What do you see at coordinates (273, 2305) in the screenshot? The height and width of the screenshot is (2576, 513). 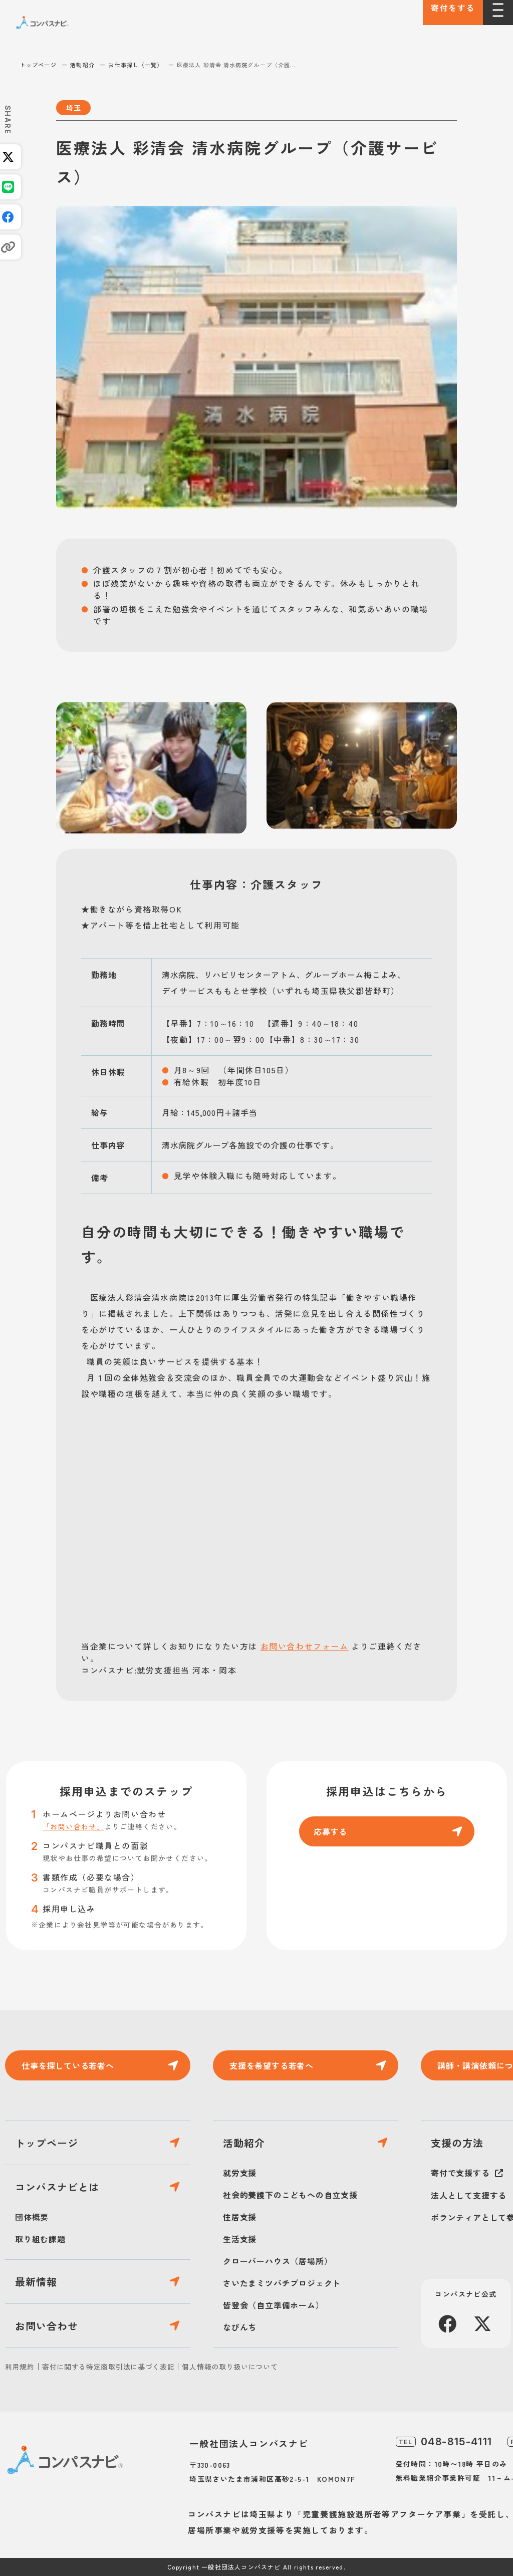 I see `皆登会（自立準備ホーム）` at bounding box center [273, 2305].